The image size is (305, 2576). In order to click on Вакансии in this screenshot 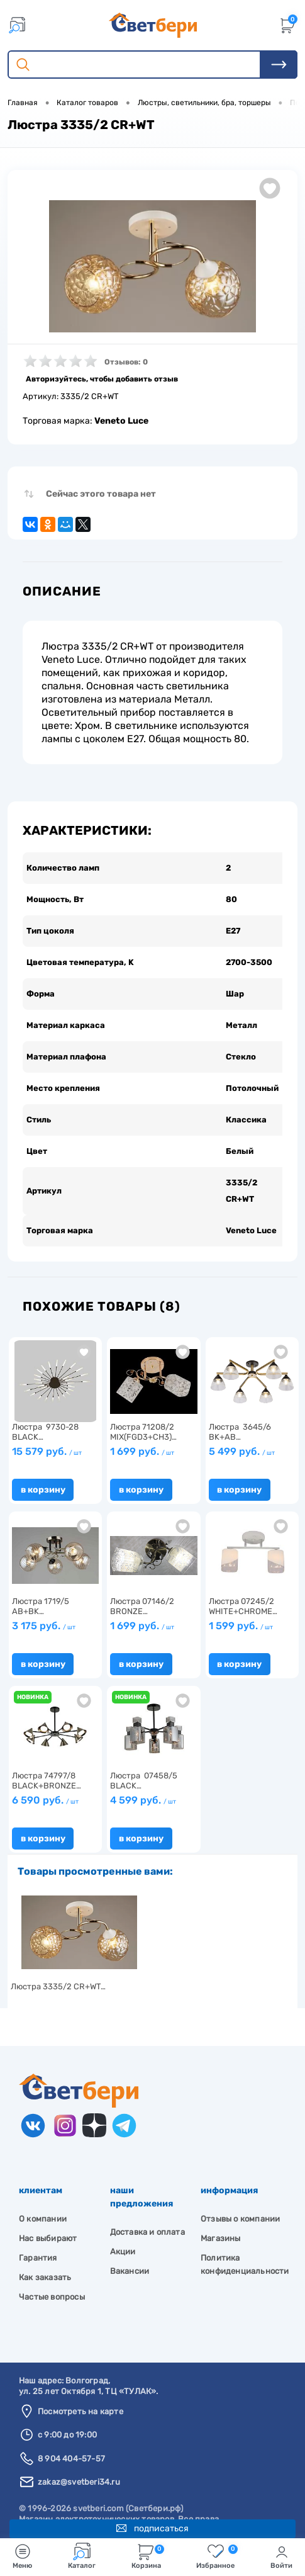, I will do `click(130, 2254)`.